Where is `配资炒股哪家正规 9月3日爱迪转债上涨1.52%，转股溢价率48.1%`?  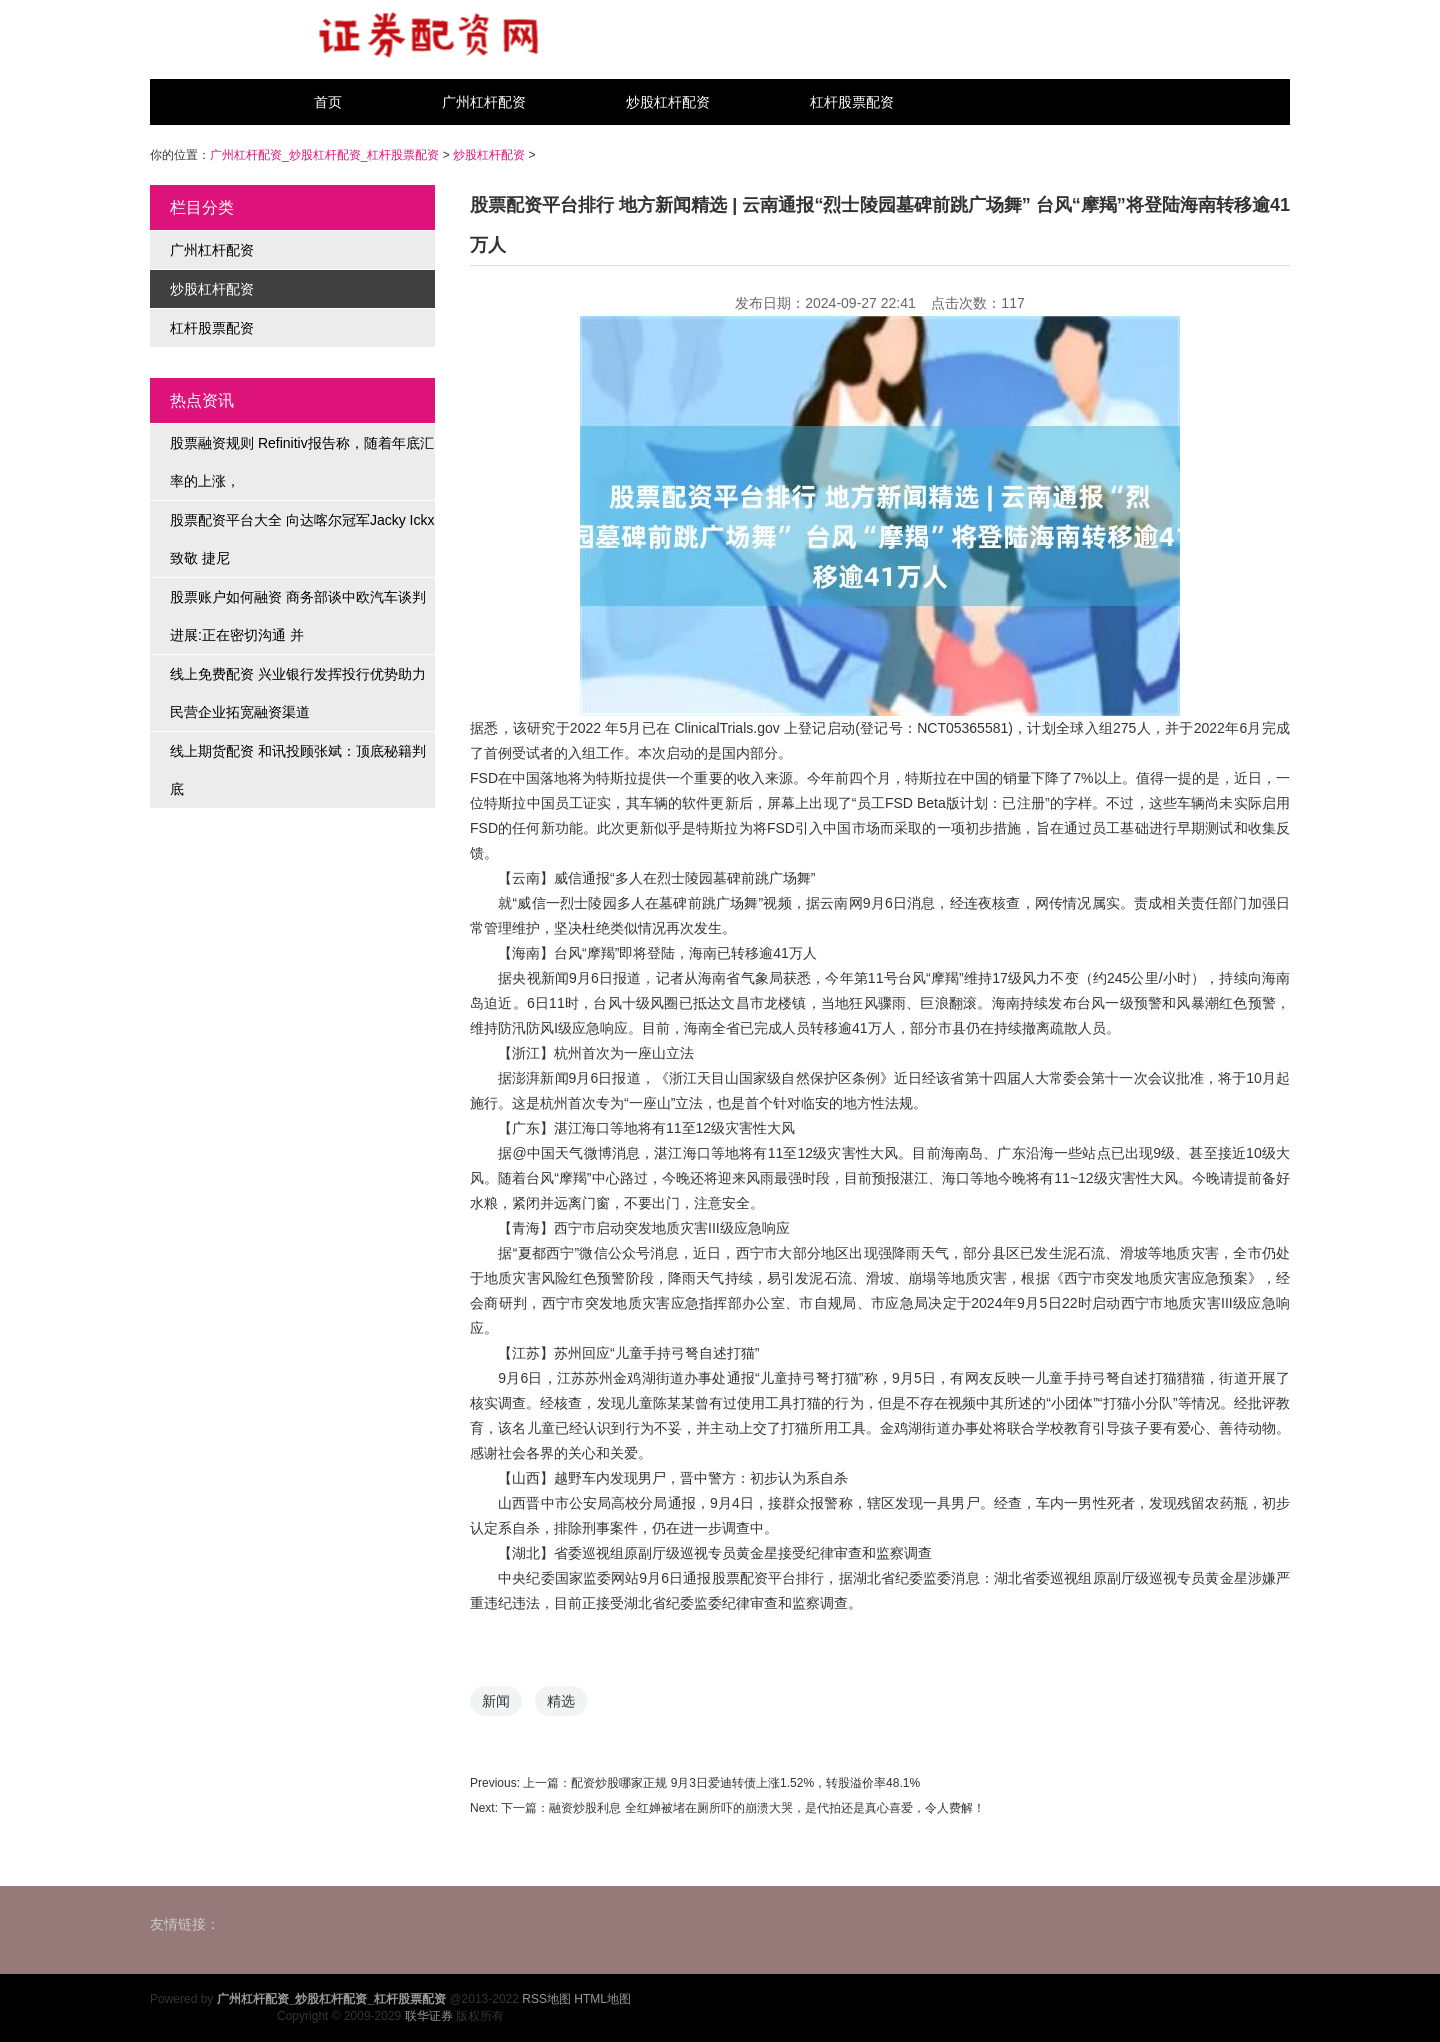 配资炒股哪家正规 9月3日爱迪转债上涨1.52%，转股溢价率48.1% is located at coordinates (745, 1783).